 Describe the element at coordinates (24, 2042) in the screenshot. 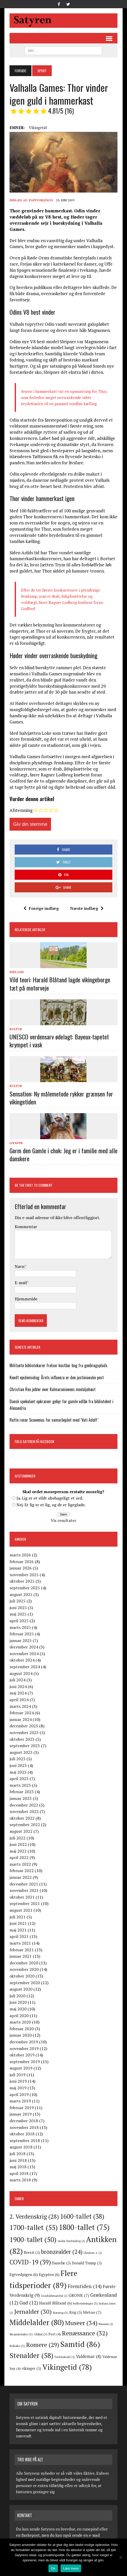

I see `december 2019` at that location.